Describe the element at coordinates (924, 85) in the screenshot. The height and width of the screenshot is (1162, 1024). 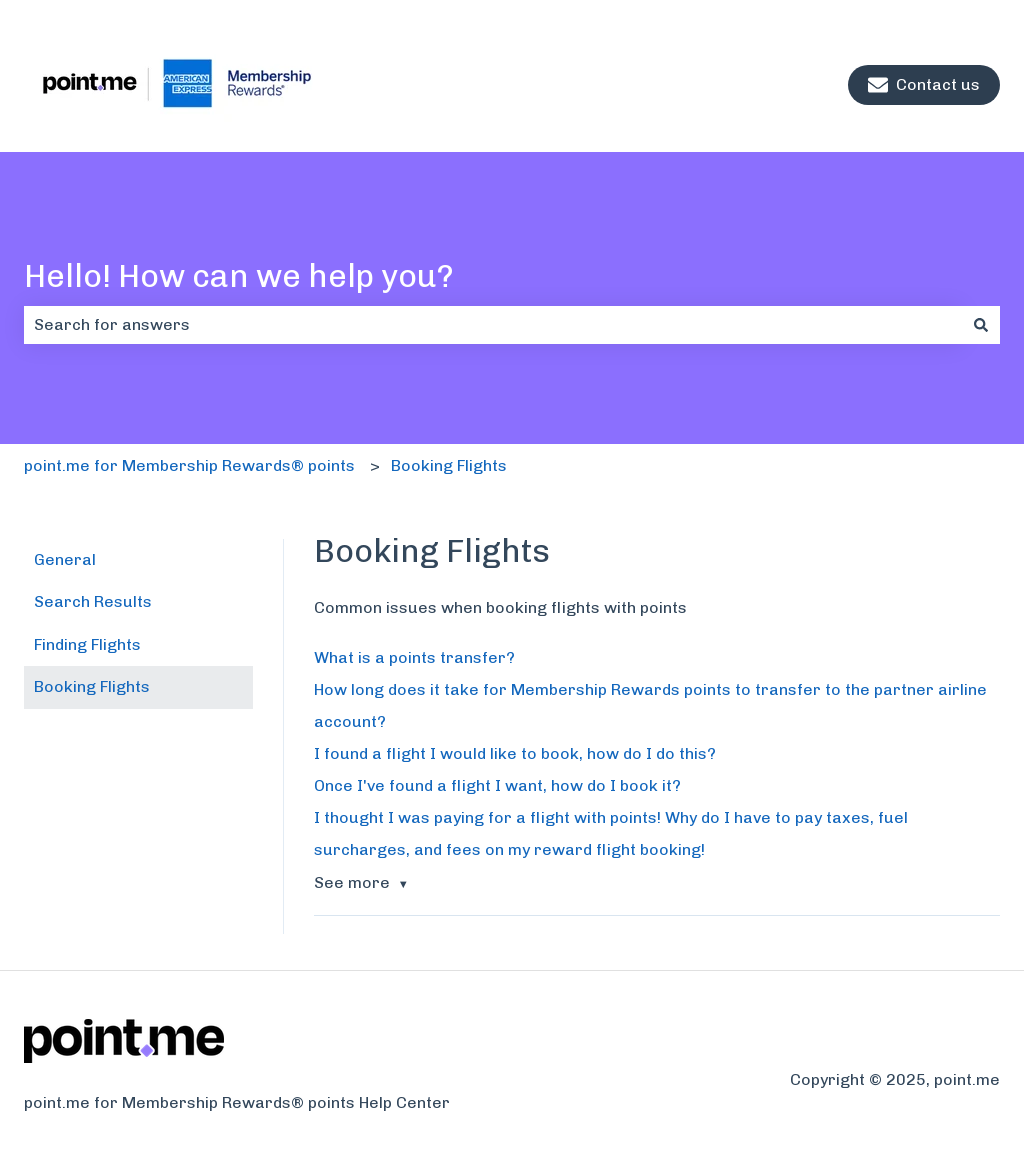
I see `Contact us` at that location.